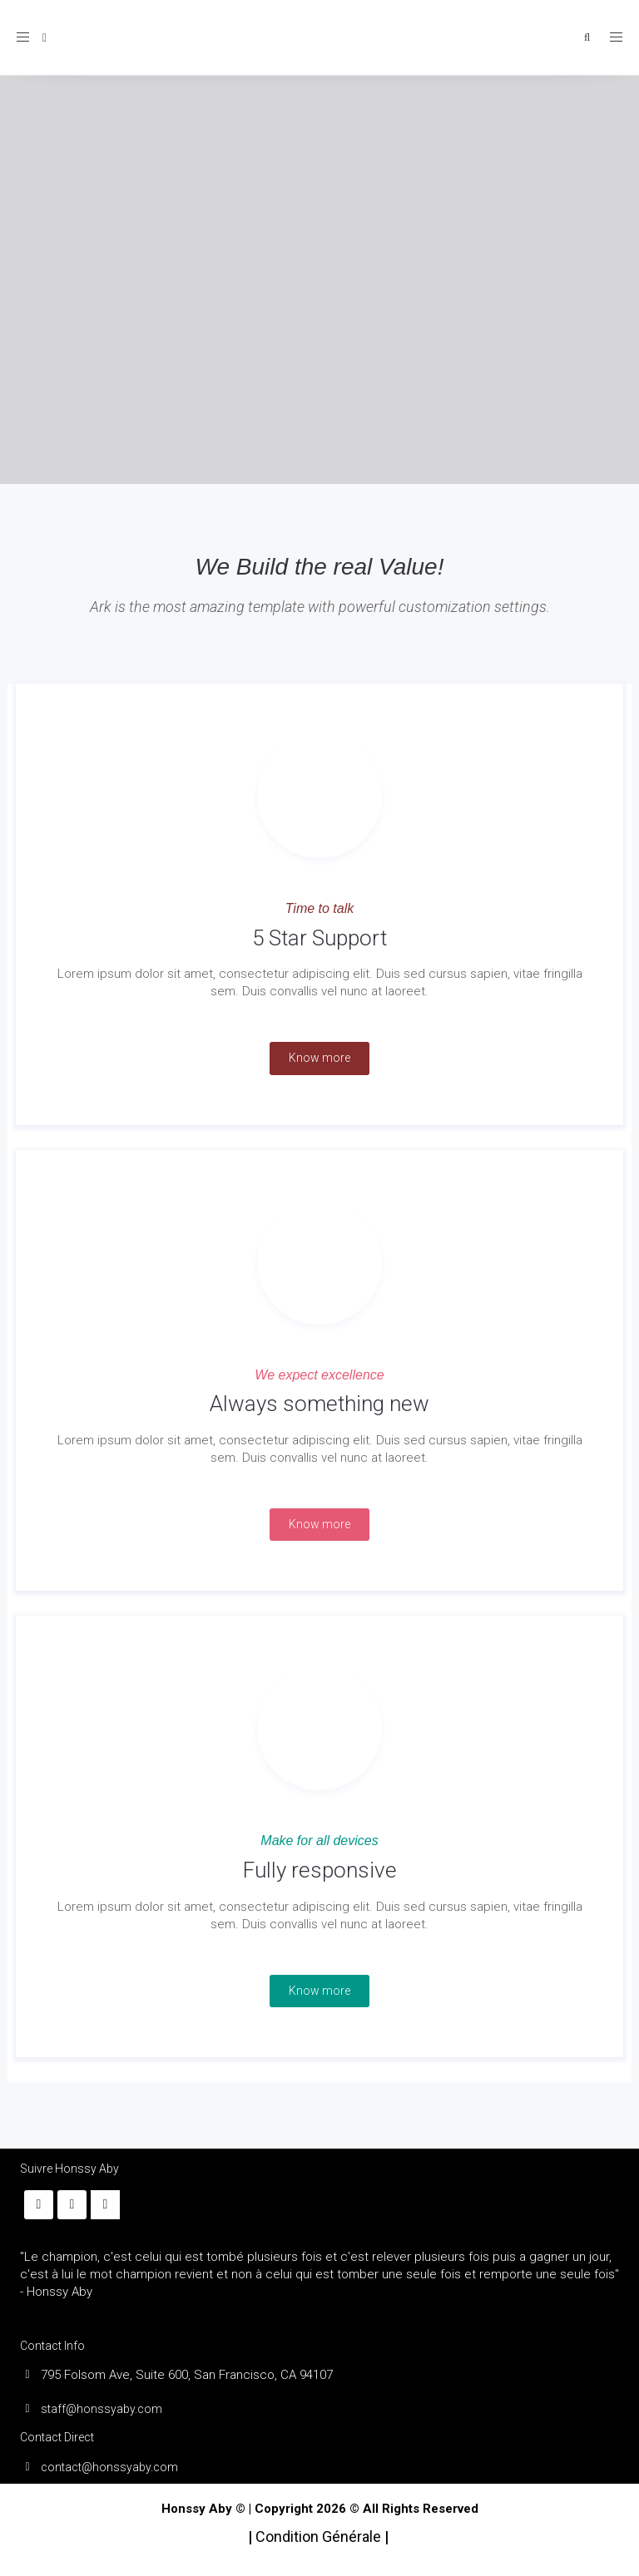 The image size is (639, 2576). Describe the element at coordinates (319, 2536) in the screenshot. I see `Condition Générale` at that location.